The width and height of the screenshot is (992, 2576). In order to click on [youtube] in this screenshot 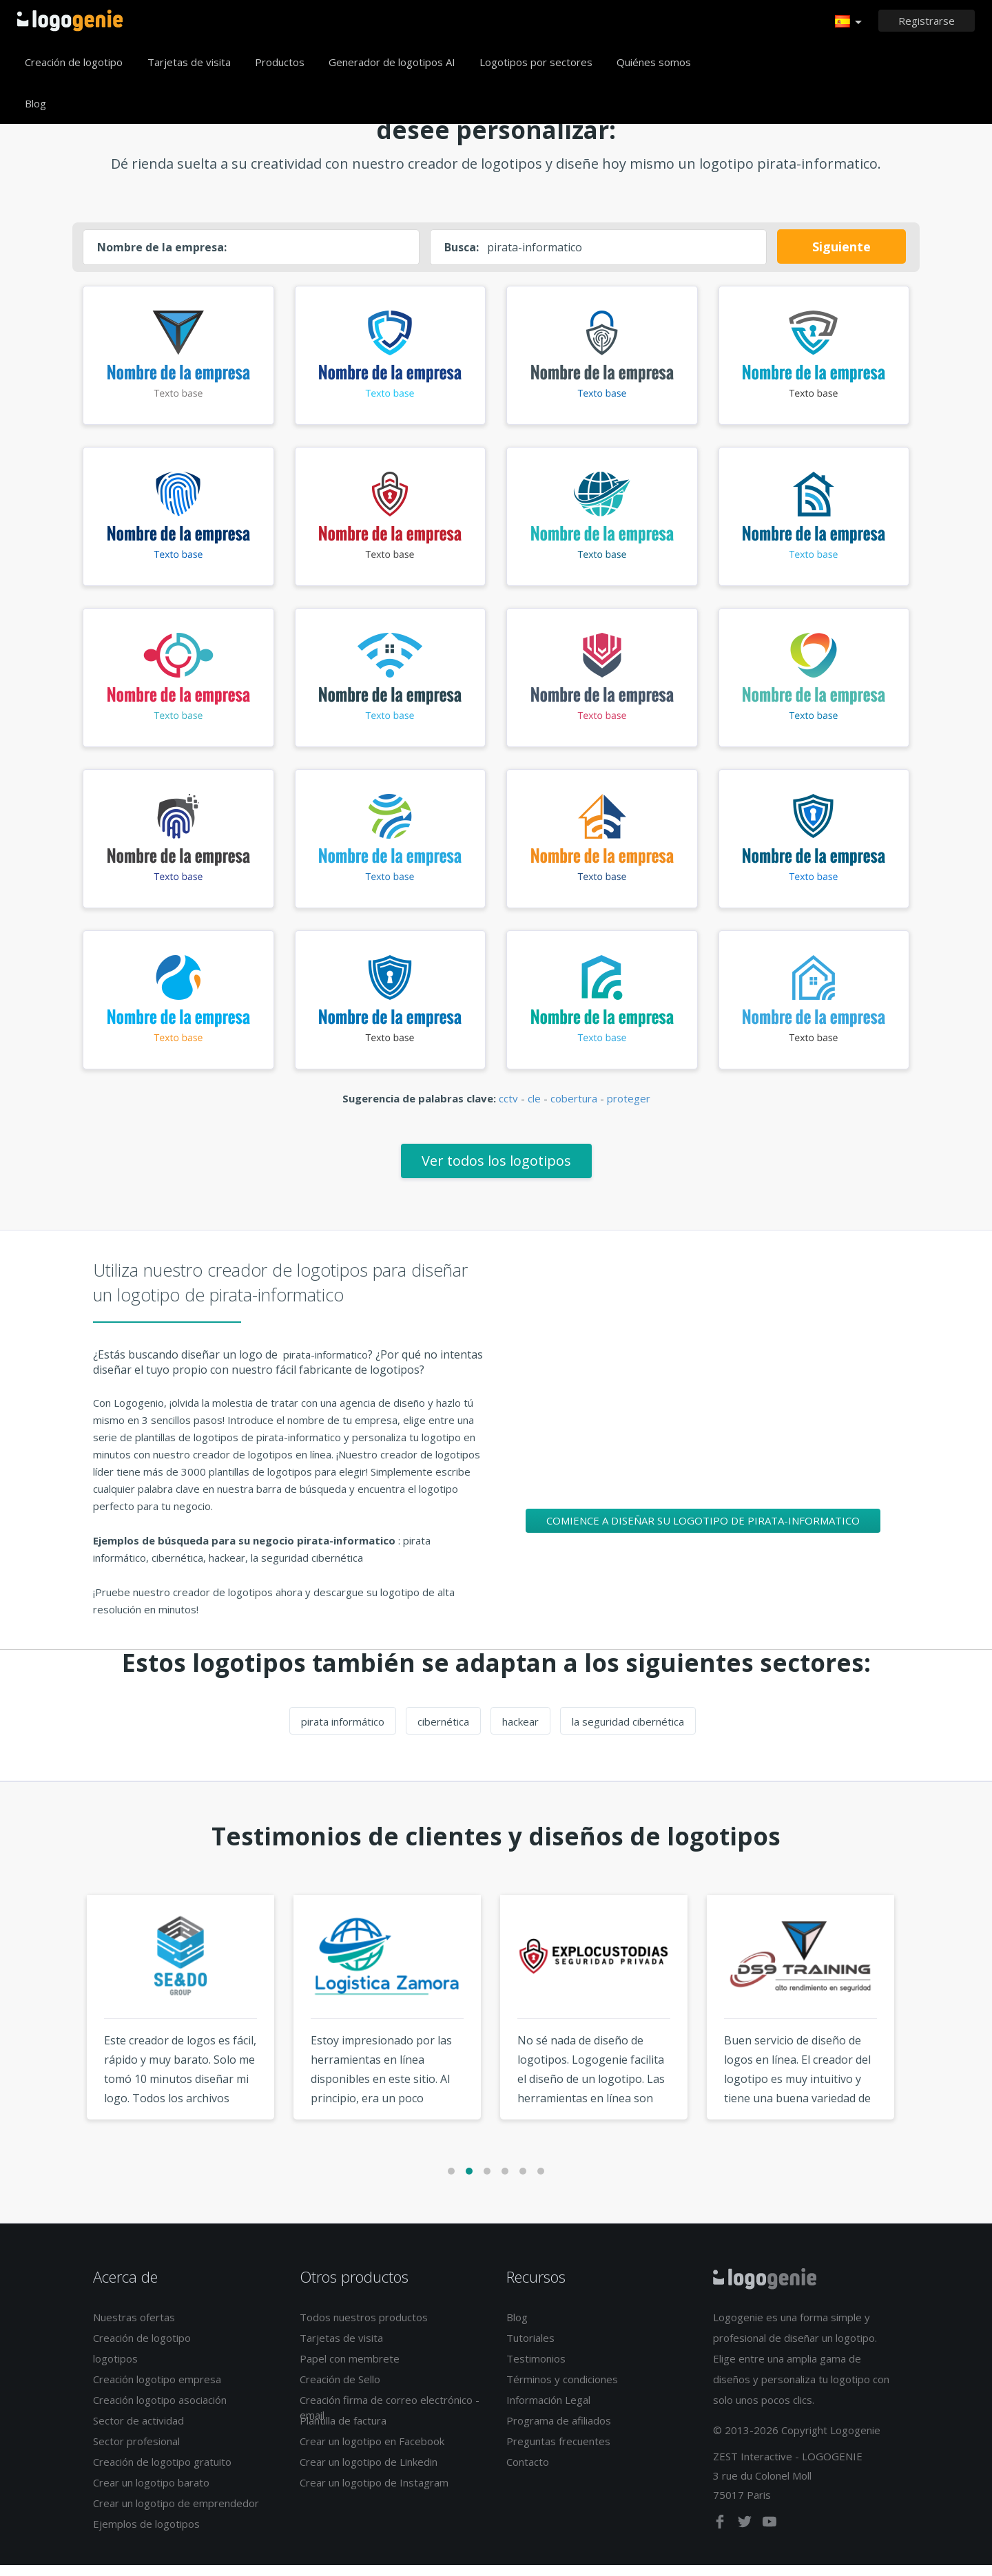, I will do `click(769, 2535)`.